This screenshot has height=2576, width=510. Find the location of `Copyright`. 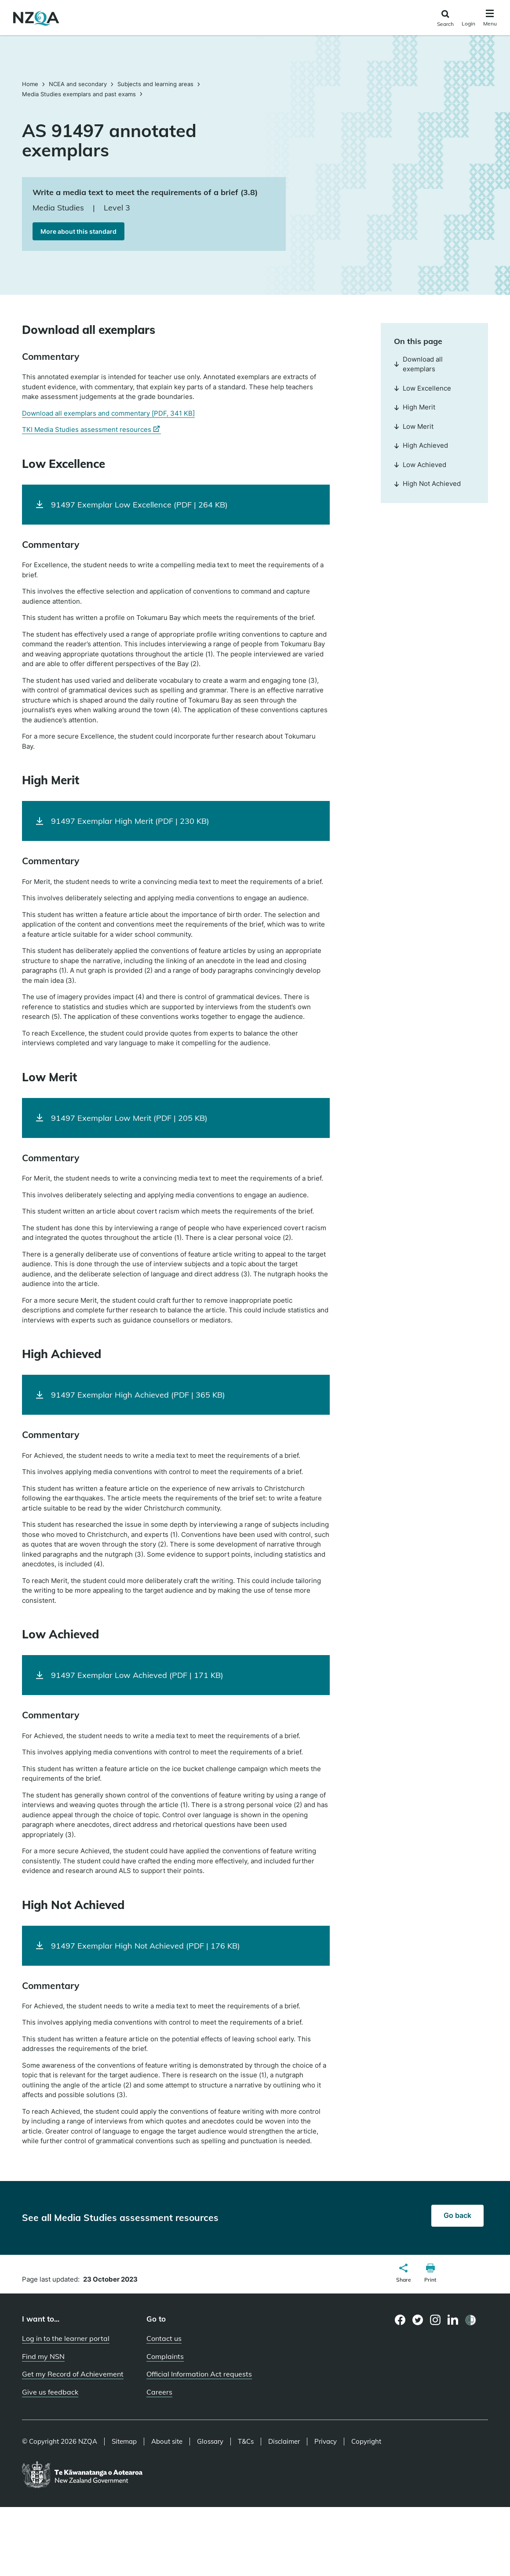

Copyright is located at coordinates (366, 2442).